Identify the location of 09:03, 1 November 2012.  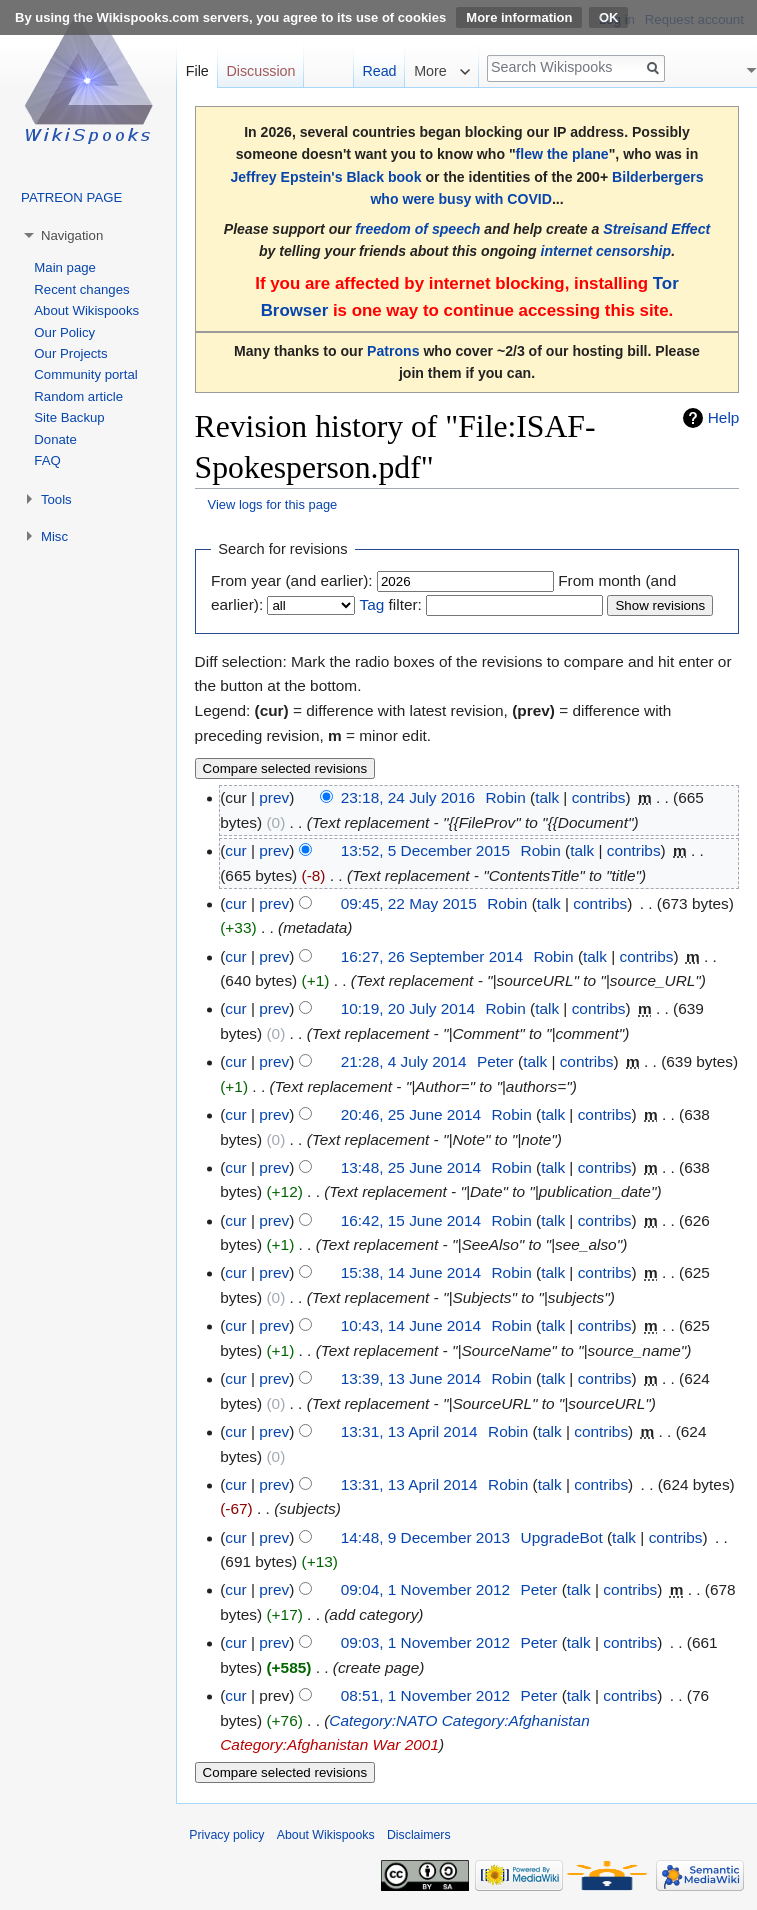
(425, 1642).